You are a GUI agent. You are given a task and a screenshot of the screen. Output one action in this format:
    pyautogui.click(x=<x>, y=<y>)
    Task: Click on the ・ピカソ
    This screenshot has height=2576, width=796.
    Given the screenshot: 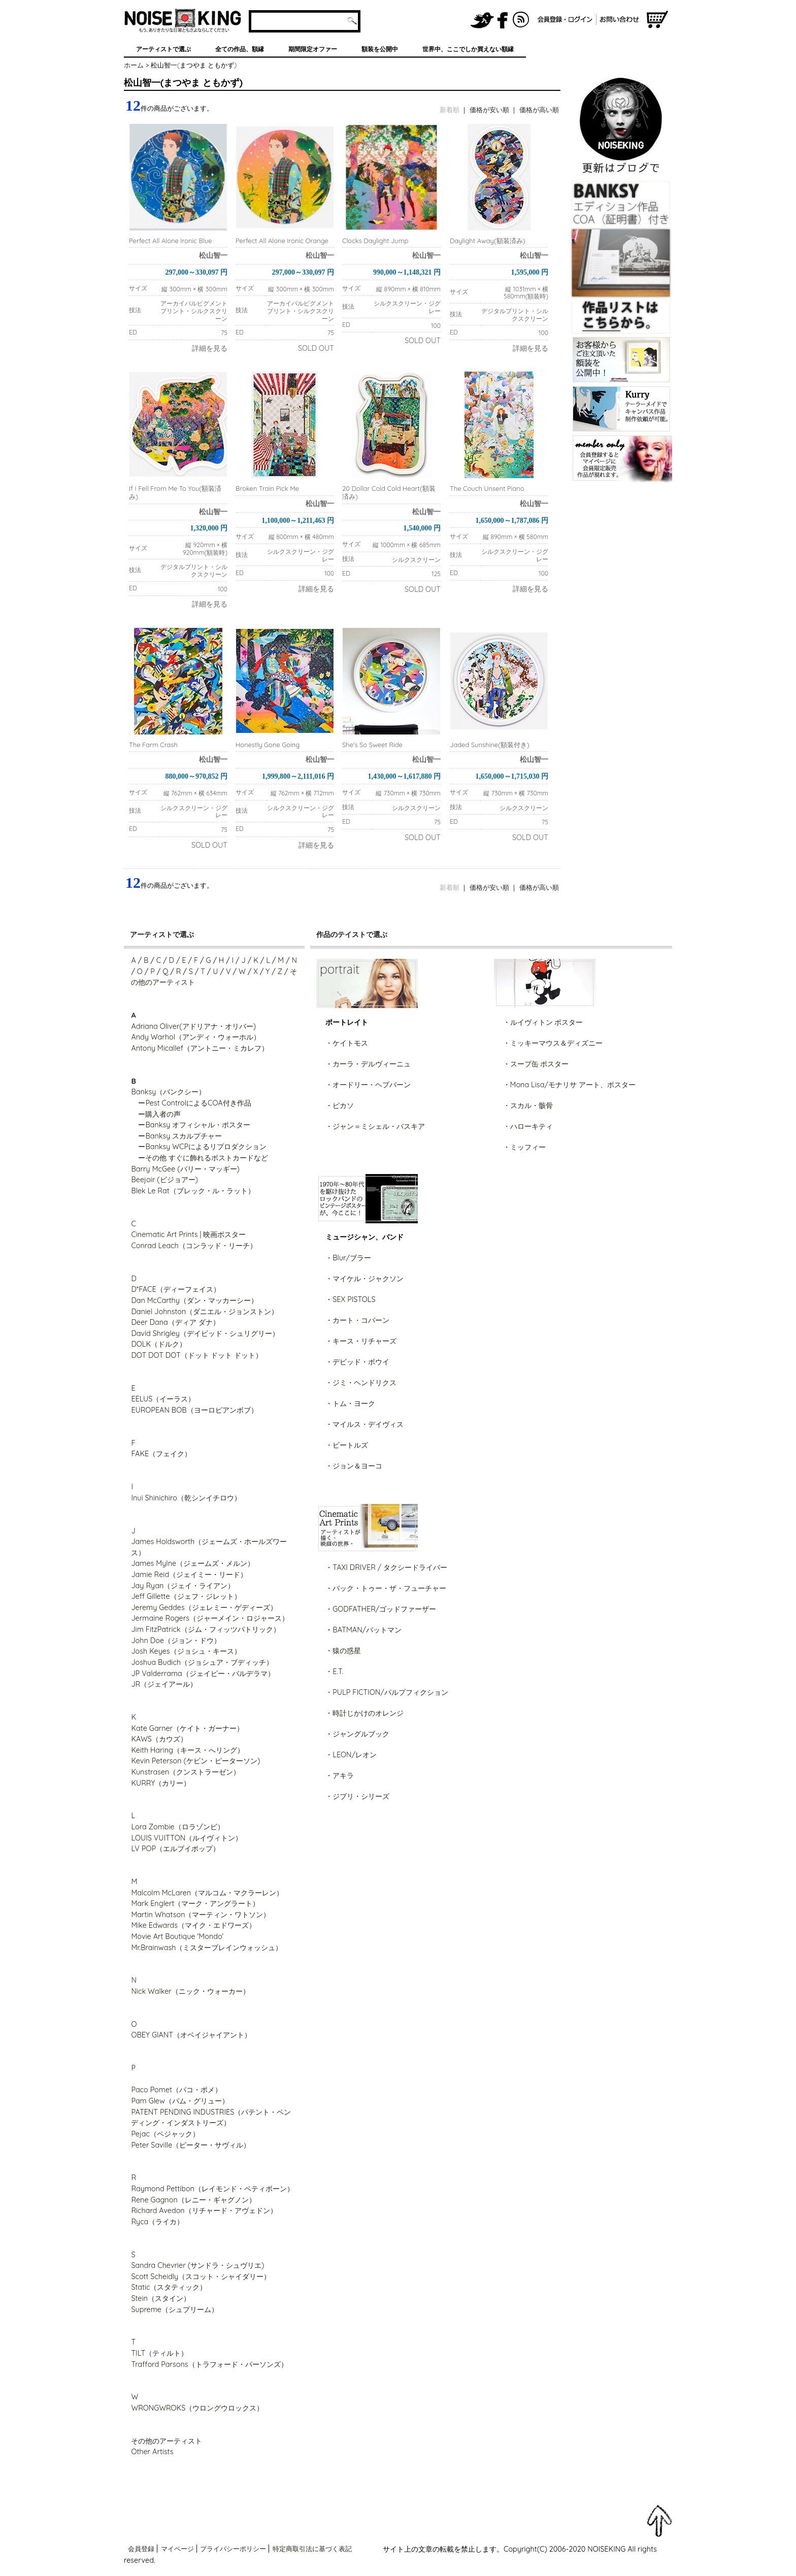 What is the action you would take?
    pyautogui.click(x=339, y=1105)
    